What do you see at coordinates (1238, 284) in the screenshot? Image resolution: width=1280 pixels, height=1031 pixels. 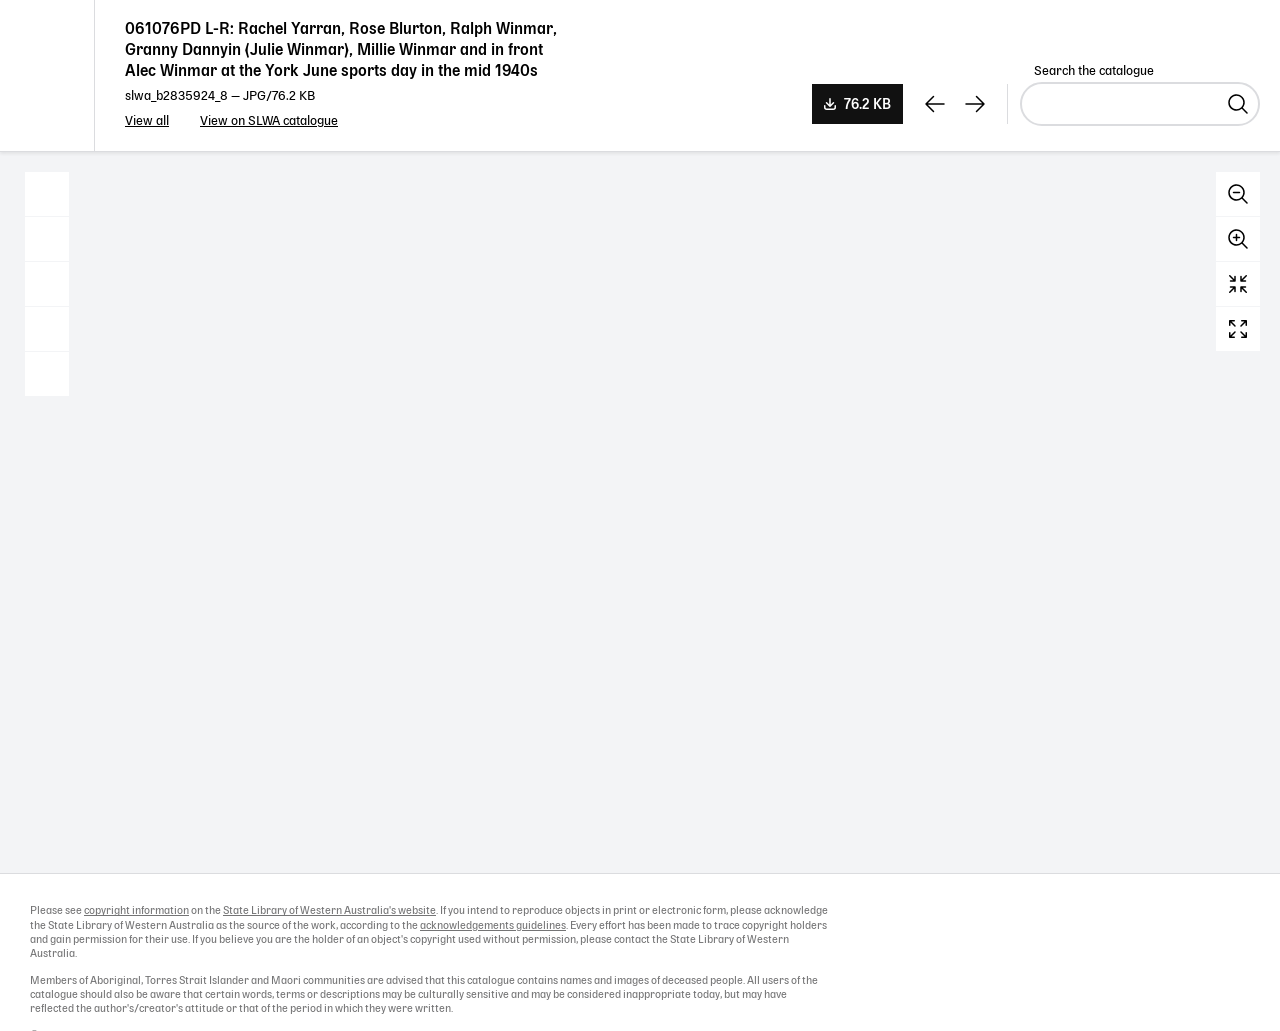 I see `Reset` at bounding box center [1238, 284].